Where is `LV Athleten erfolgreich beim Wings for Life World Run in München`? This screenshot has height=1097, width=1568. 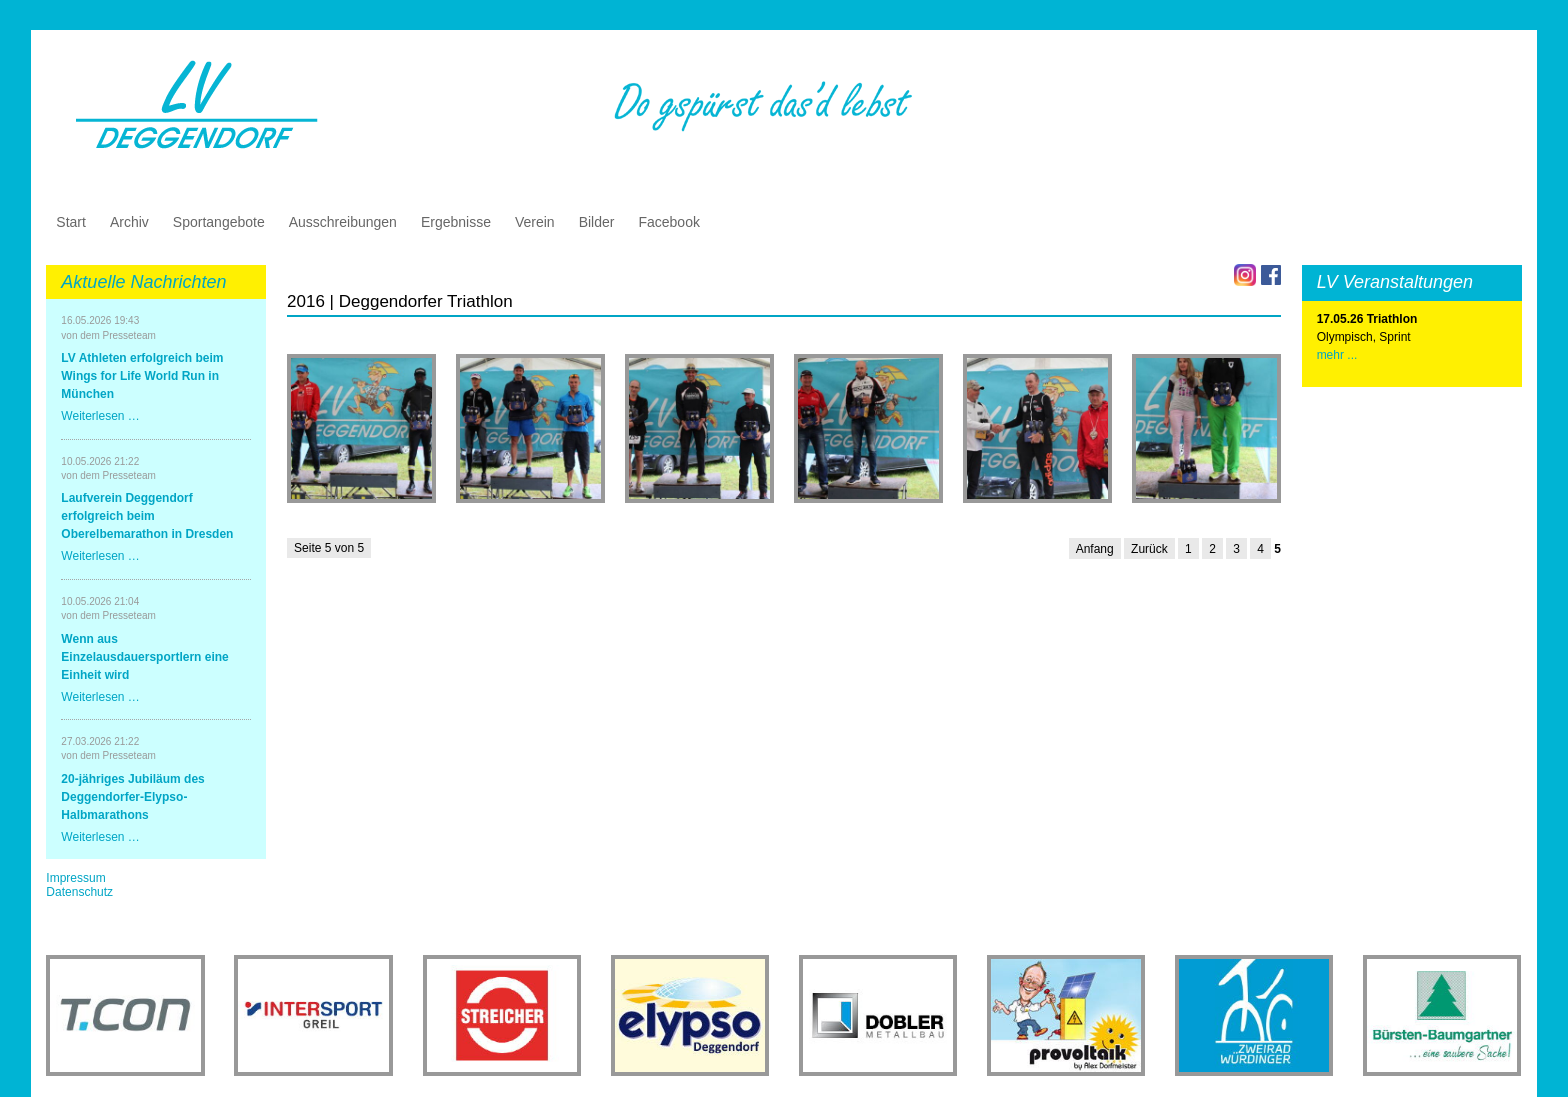 LV Athleten erfolgreich beim Wings for Life World Run in München is located at coordinates (142, 376).